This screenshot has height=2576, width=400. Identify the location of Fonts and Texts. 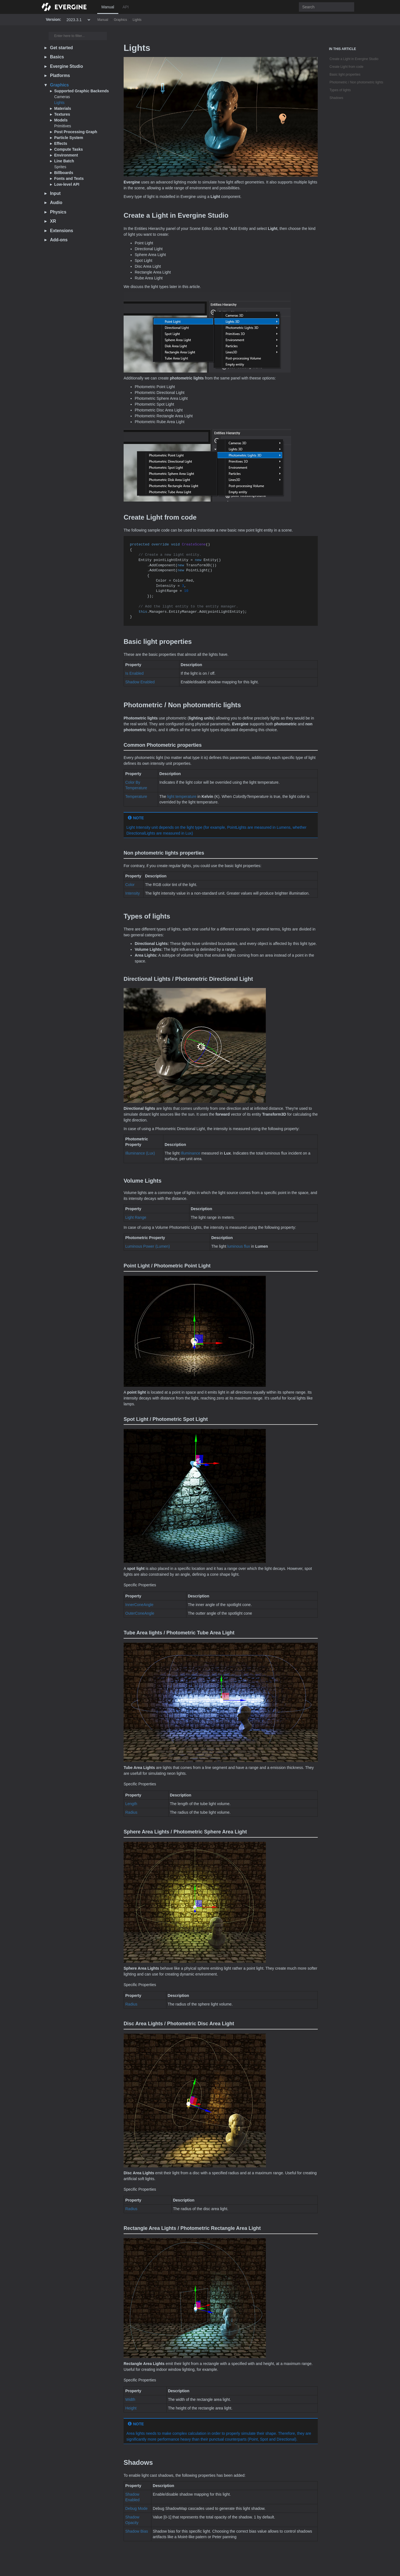
(69, 178).